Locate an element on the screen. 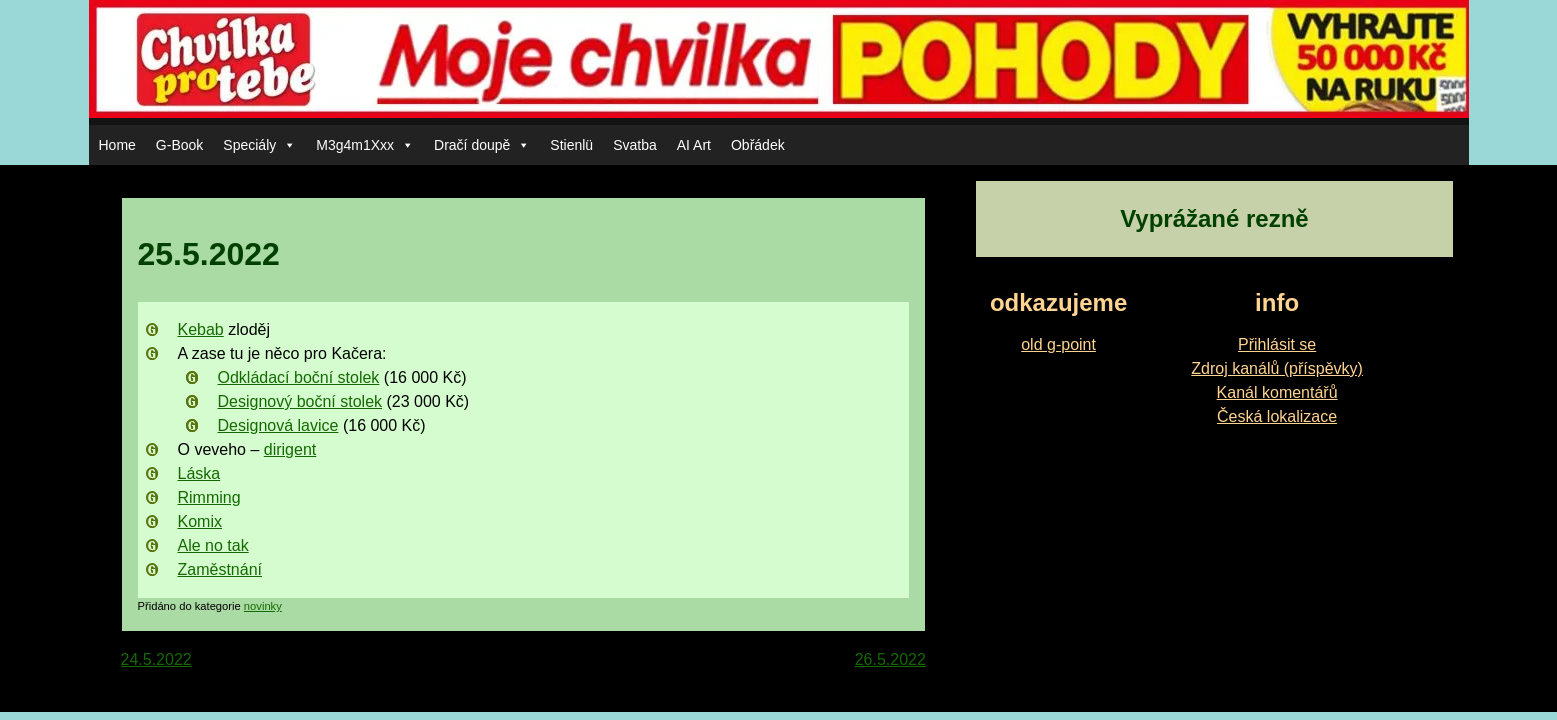 This screenshot has height=720, width=1557. Speciály is located at coordinates (259, 145).